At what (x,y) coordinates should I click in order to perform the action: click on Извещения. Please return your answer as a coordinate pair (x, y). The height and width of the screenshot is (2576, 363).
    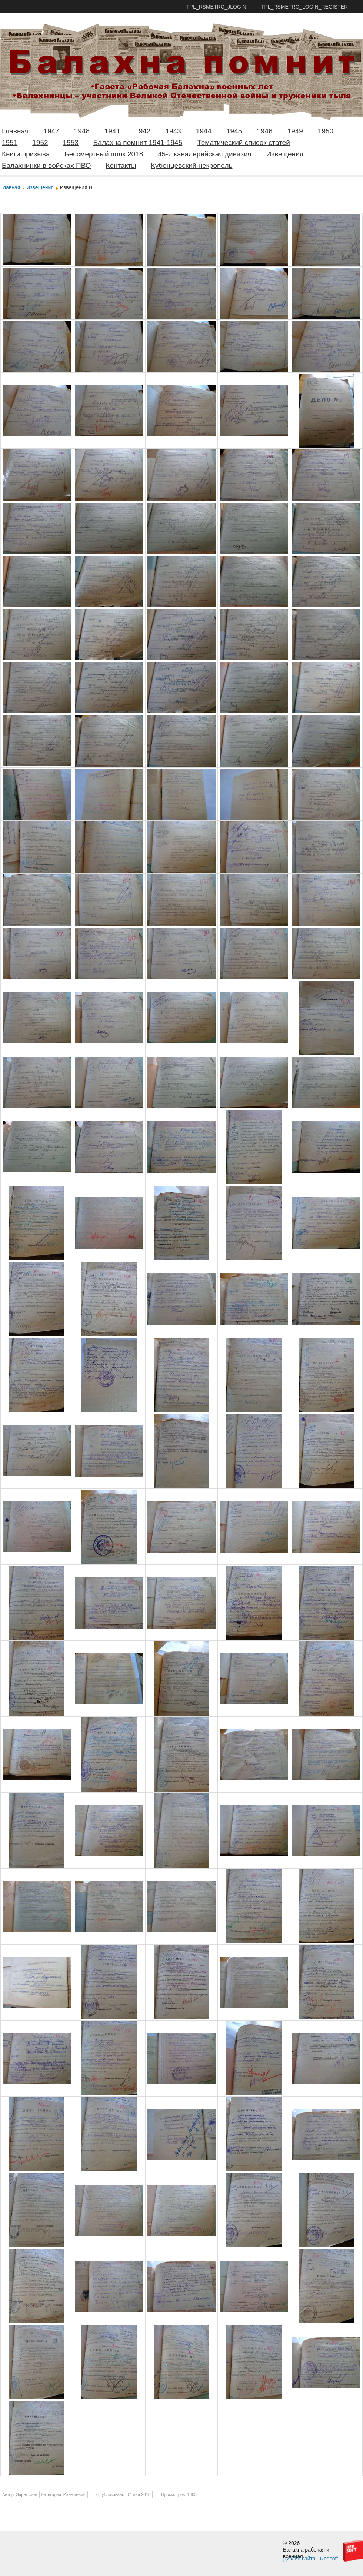
    Looking at the image, I should click on (284, 154).